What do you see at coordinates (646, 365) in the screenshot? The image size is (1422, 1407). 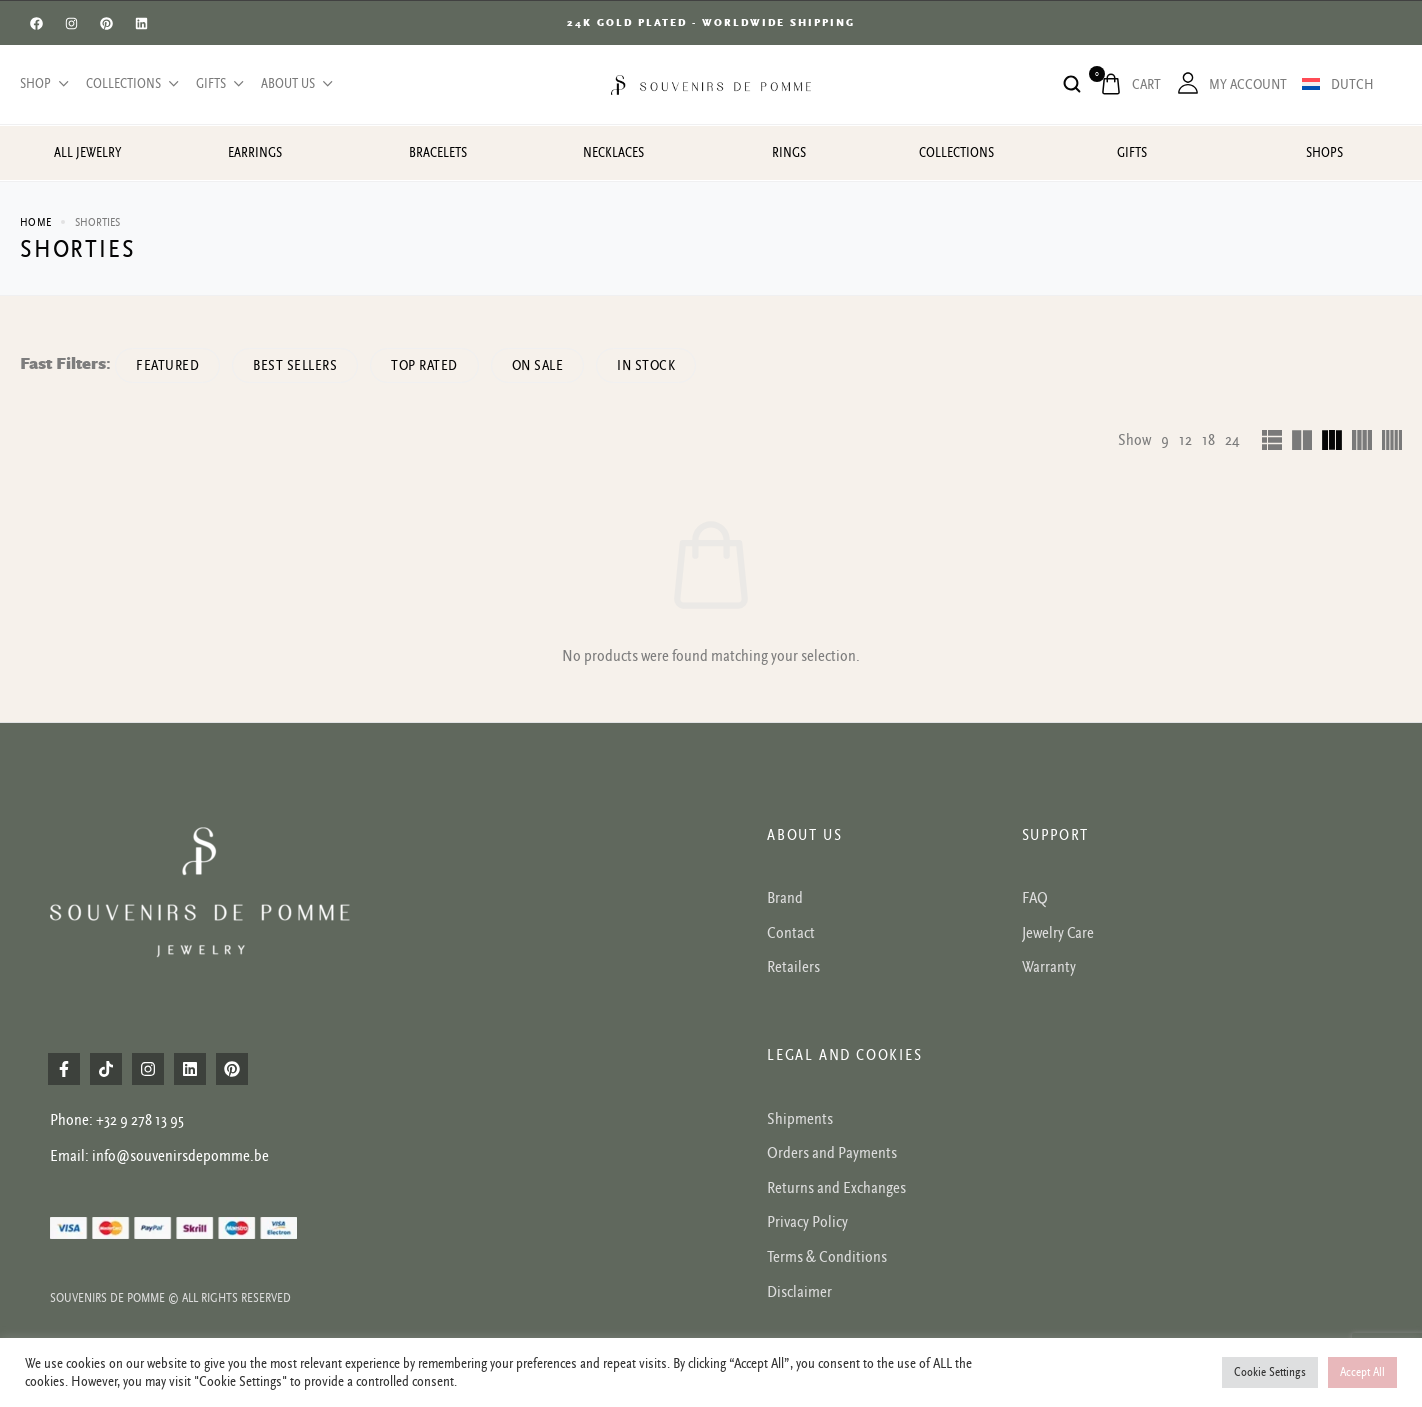 I see `In Stock` at bounding box center [646, 365].